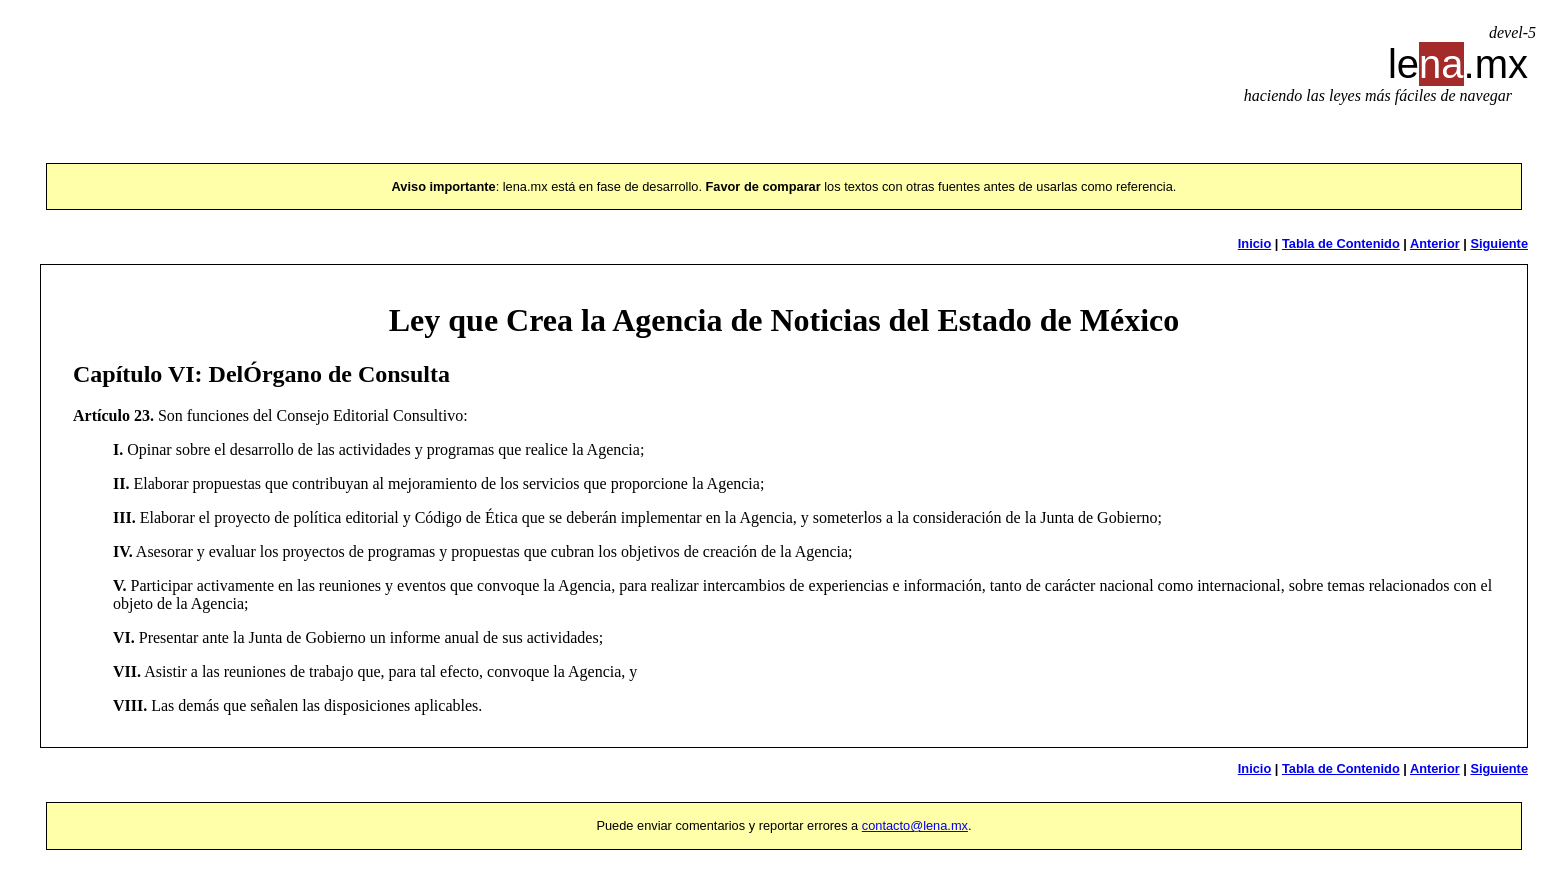  Describe the element at coordinates (1499, 243) in the screenshot. I see `Siguiente` at that location.